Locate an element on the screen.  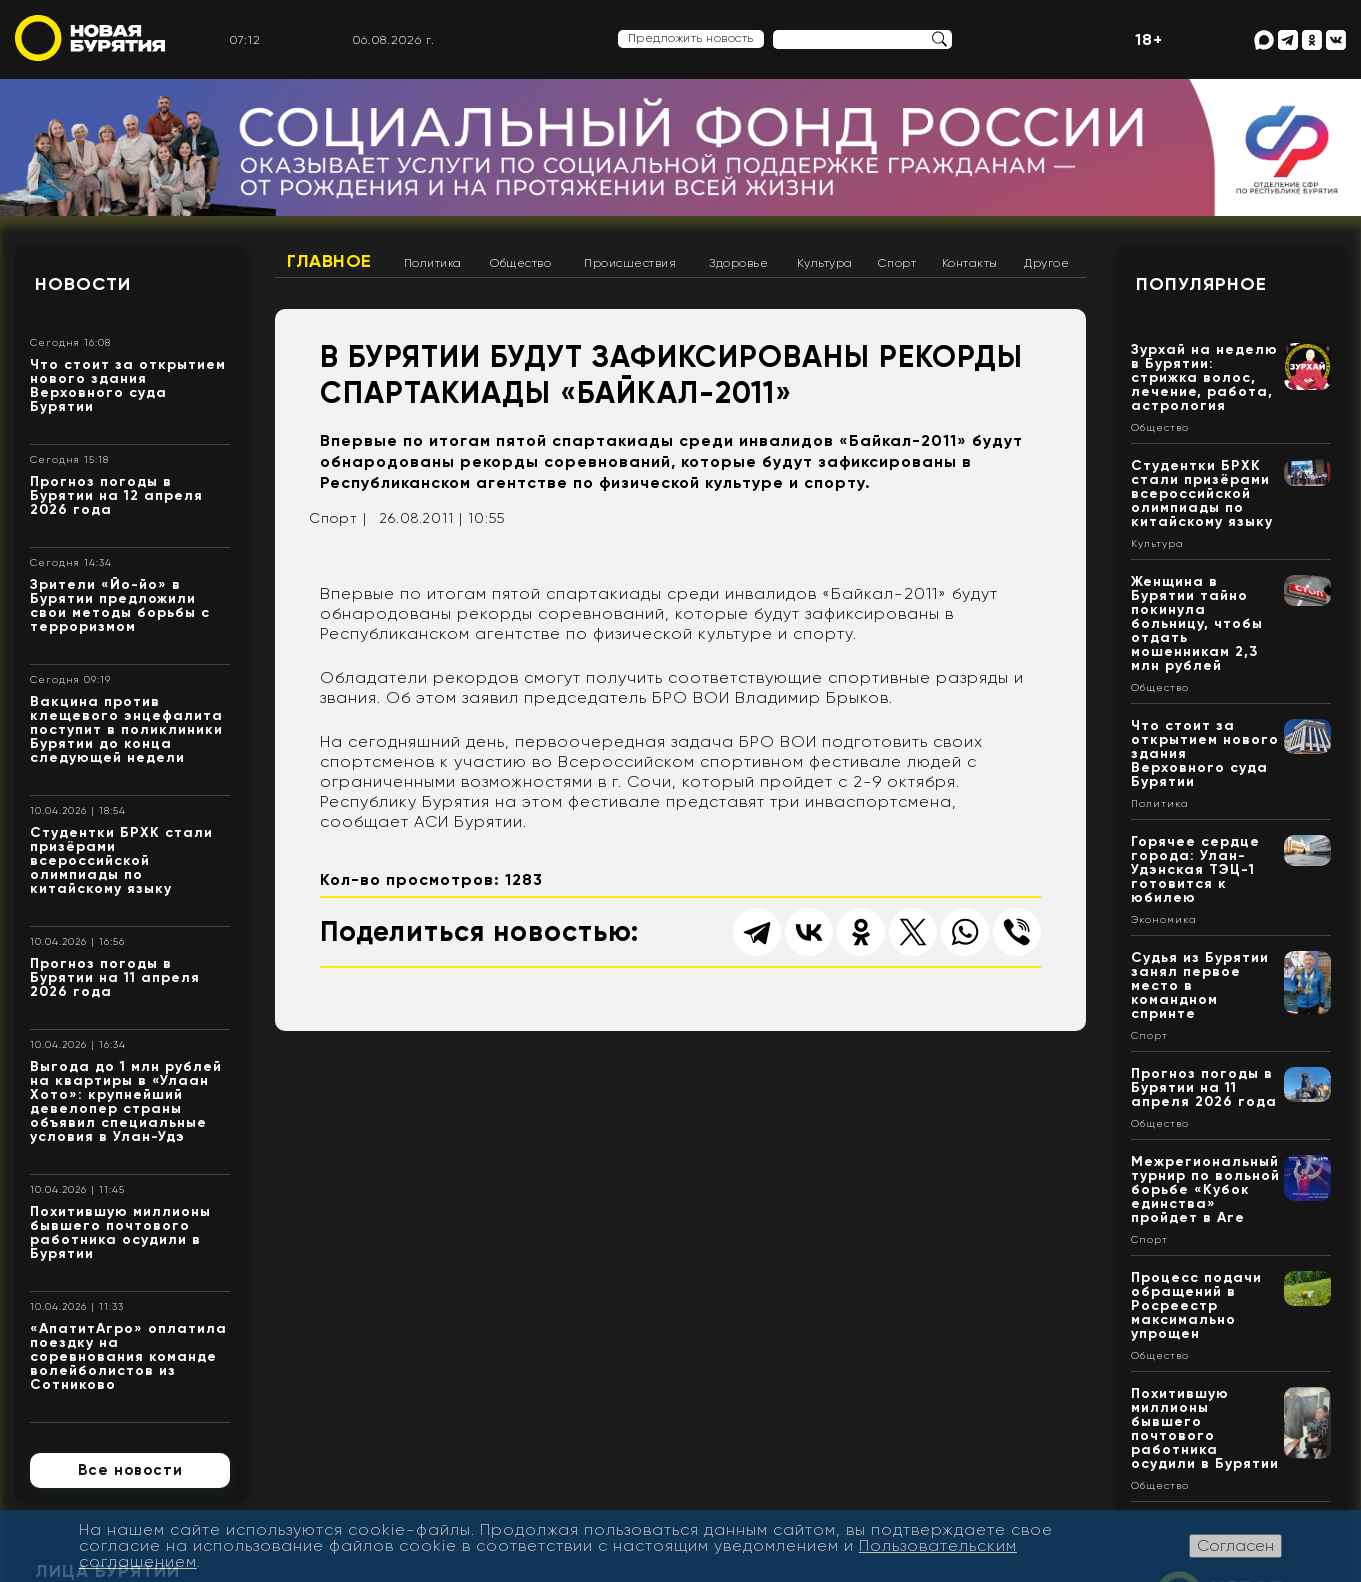
Контакты is located at coordinates (970, 263).